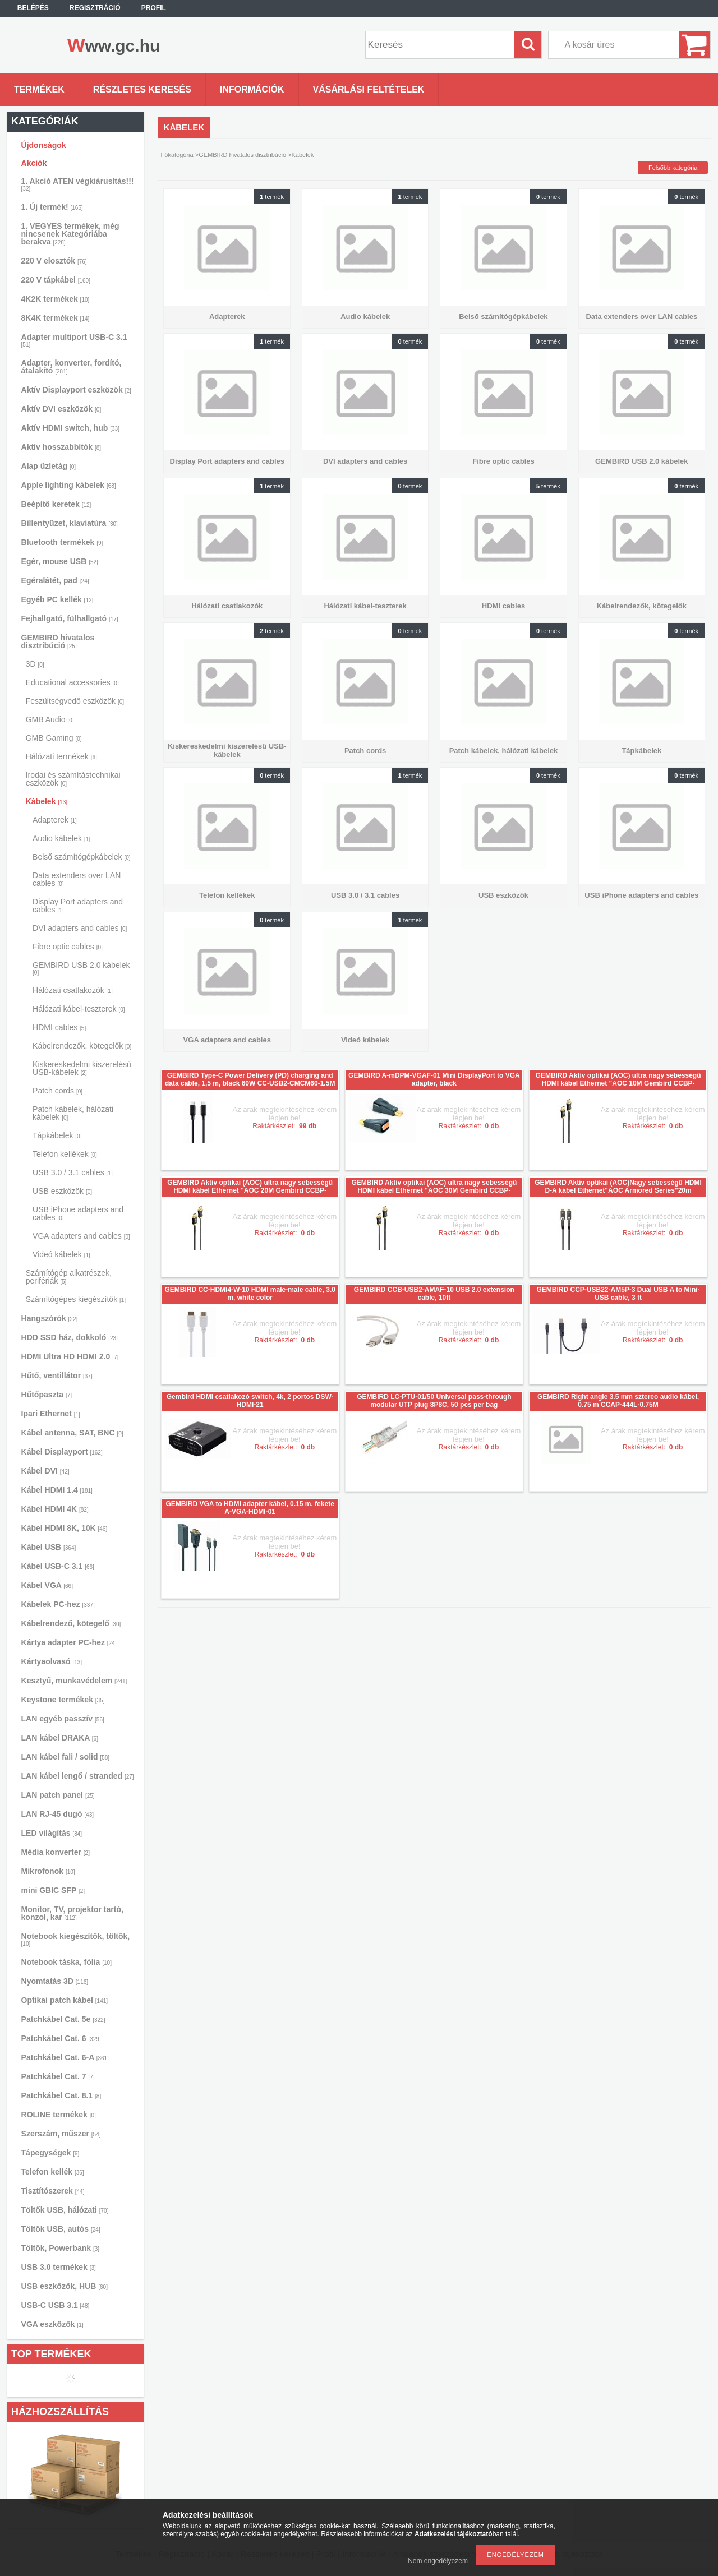 The image size is (718, 2576). What do you see at coordinates (73, 1172) in the screenshot?
I see `USB 3.0 / 3.1 cables` at bounding box center [73, 1172].